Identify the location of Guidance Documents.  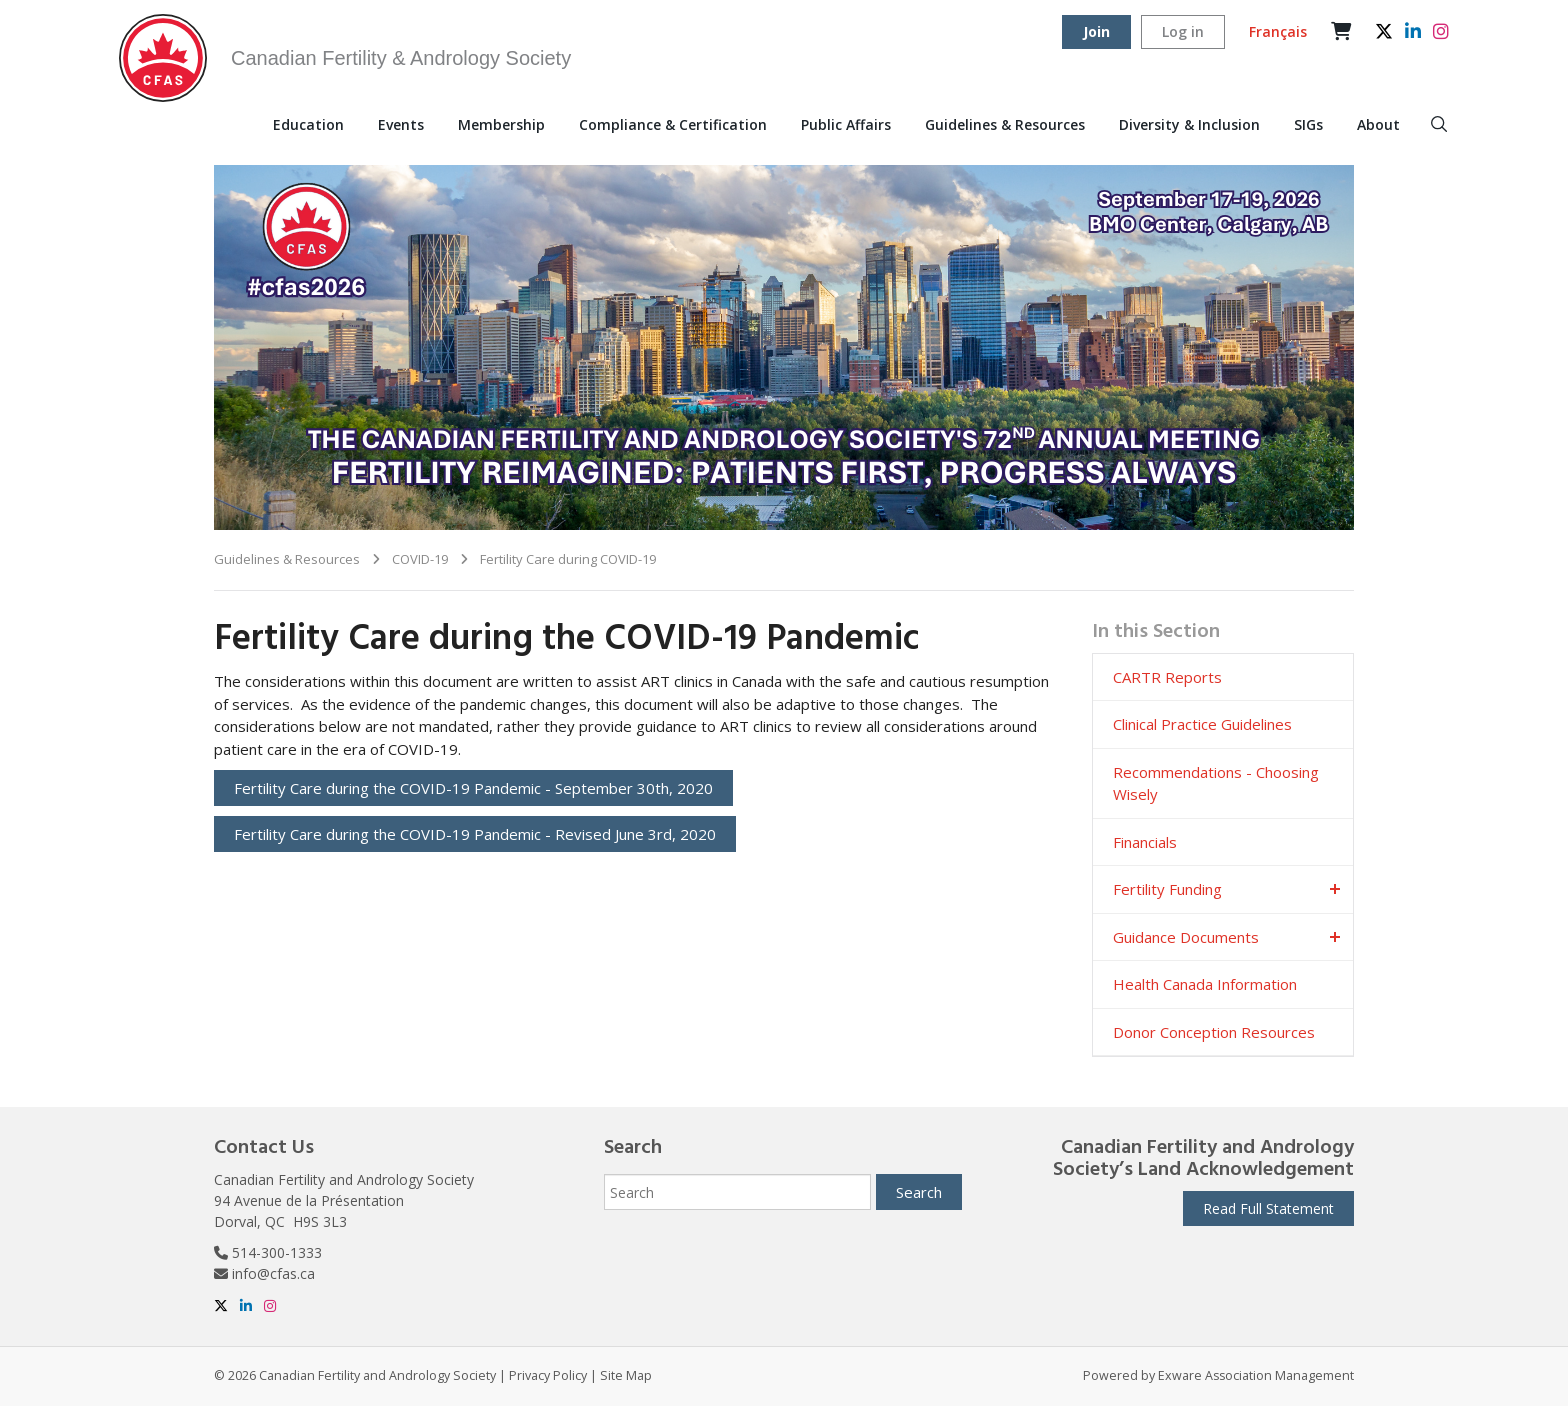
(1186, 937).